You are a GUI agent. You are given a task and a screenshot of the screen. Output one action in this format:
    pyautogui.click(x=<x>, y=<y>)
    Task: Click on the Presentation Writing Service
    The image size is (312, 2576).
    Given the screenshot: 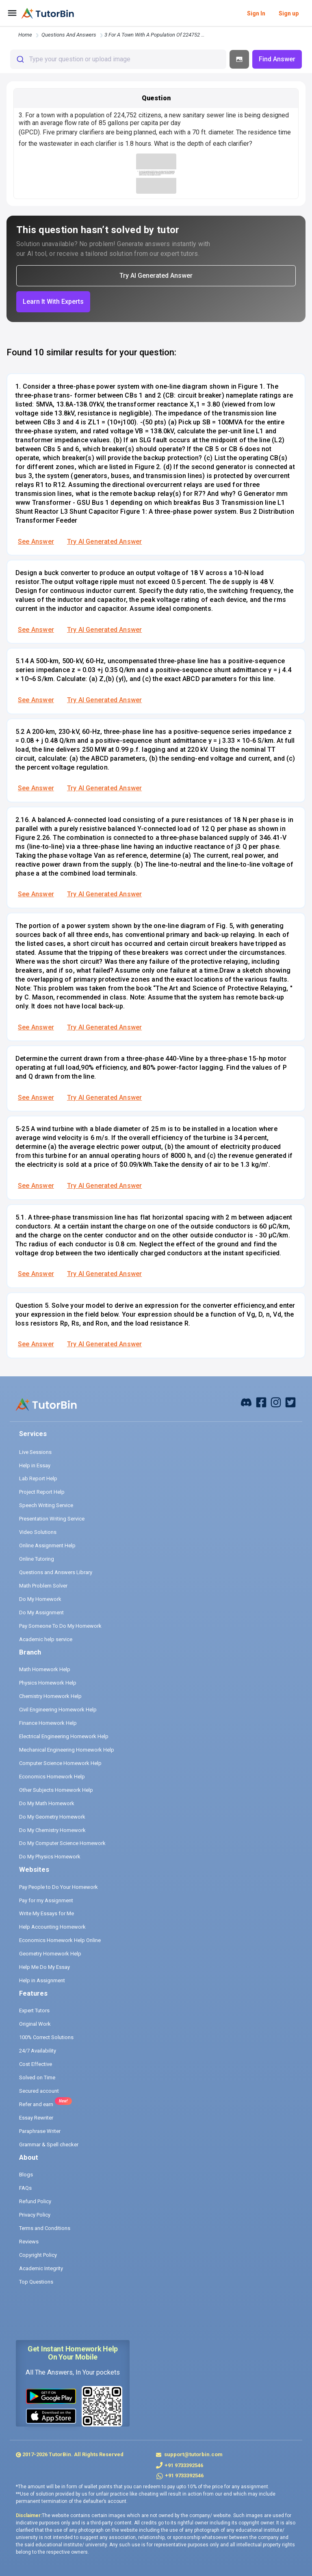 What is the action you would take?
    pyautogui.click(x=51, y=1519)
    